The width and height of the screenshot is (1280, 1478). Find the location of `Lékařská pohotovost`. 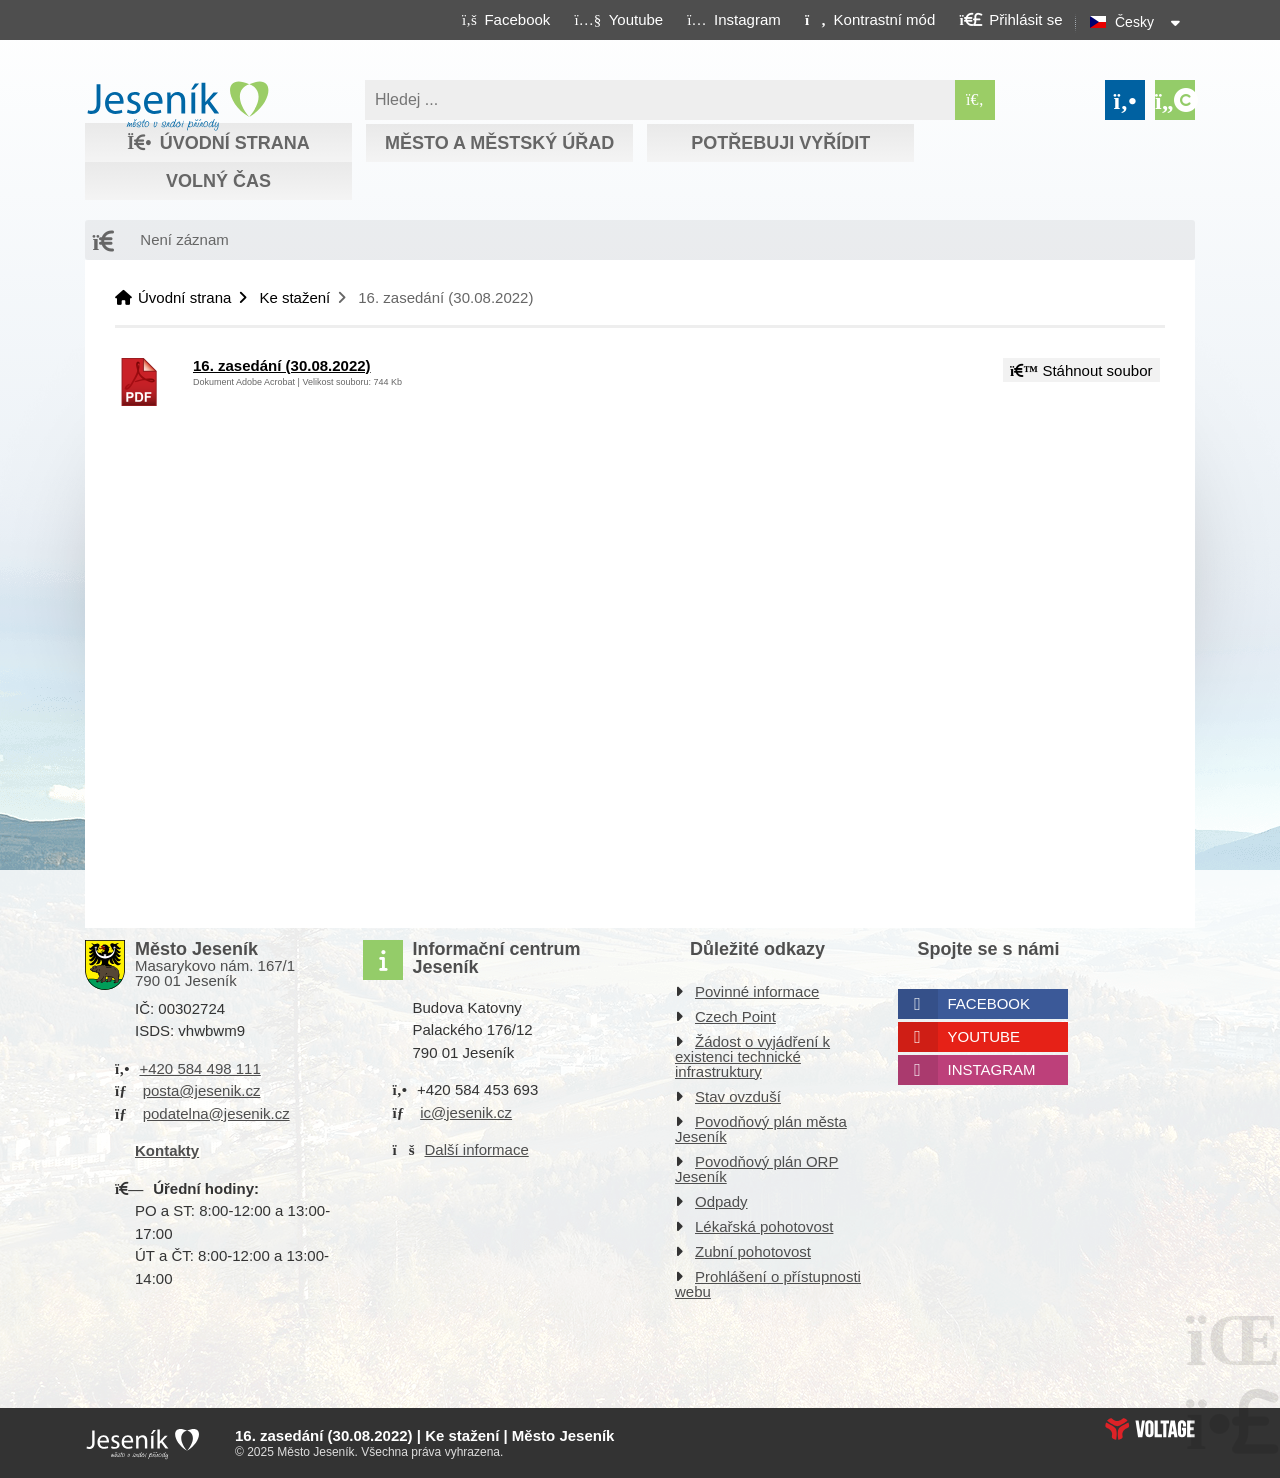

Lékařská pohotovost is located at coordinates (764, 1226).